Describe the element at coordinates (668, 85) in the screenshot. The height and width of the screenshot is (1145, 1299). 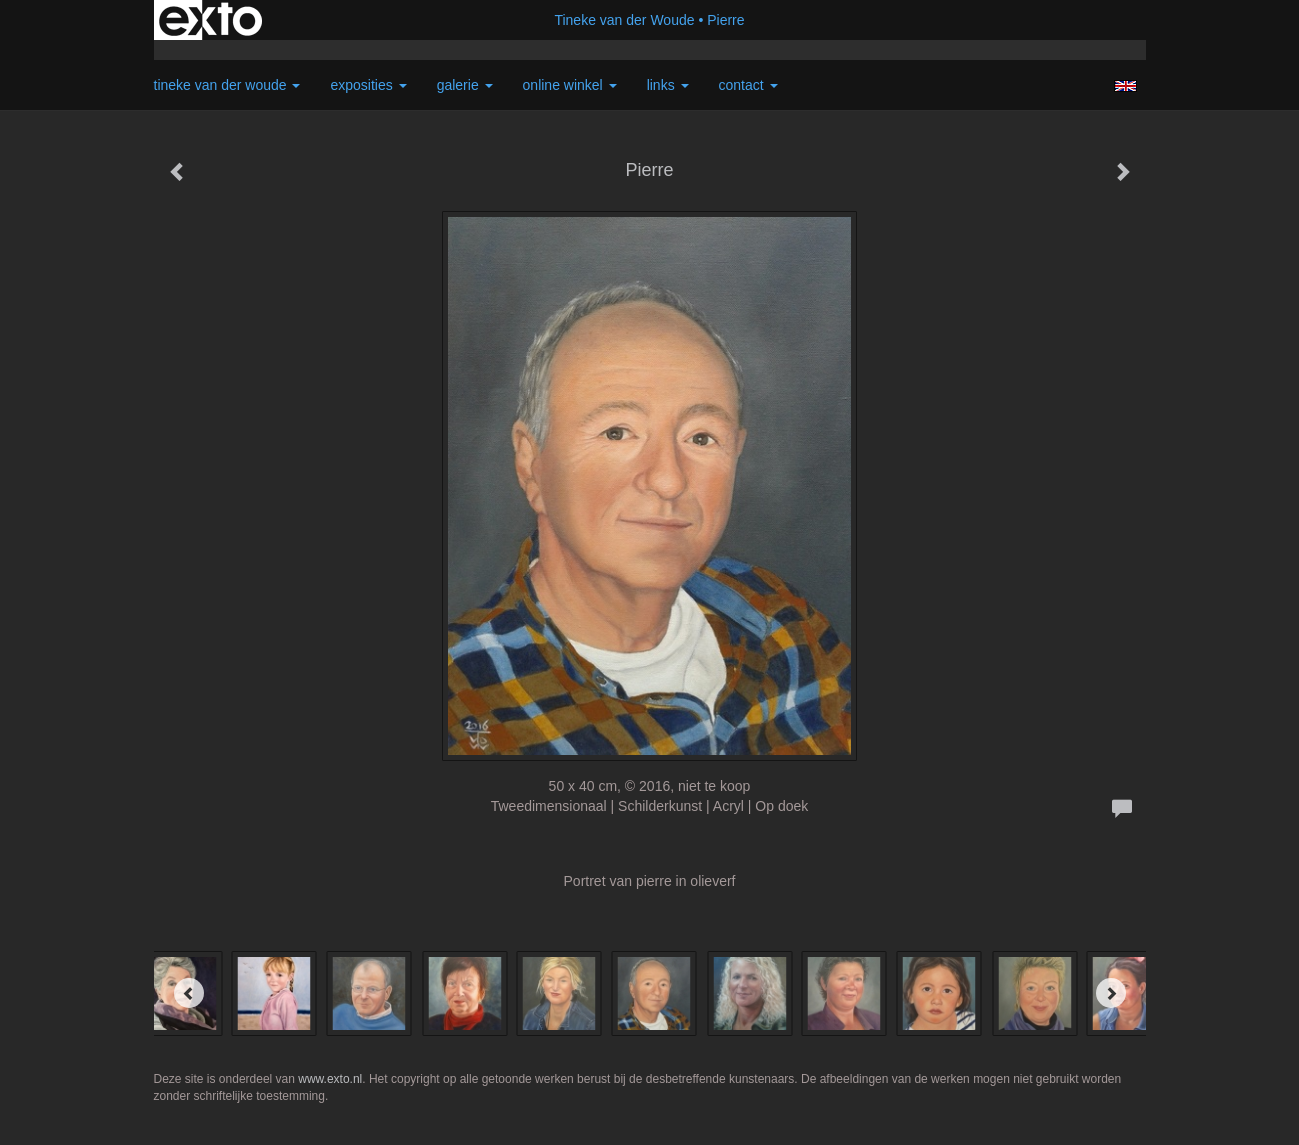
I see `Links [button]` at that location.